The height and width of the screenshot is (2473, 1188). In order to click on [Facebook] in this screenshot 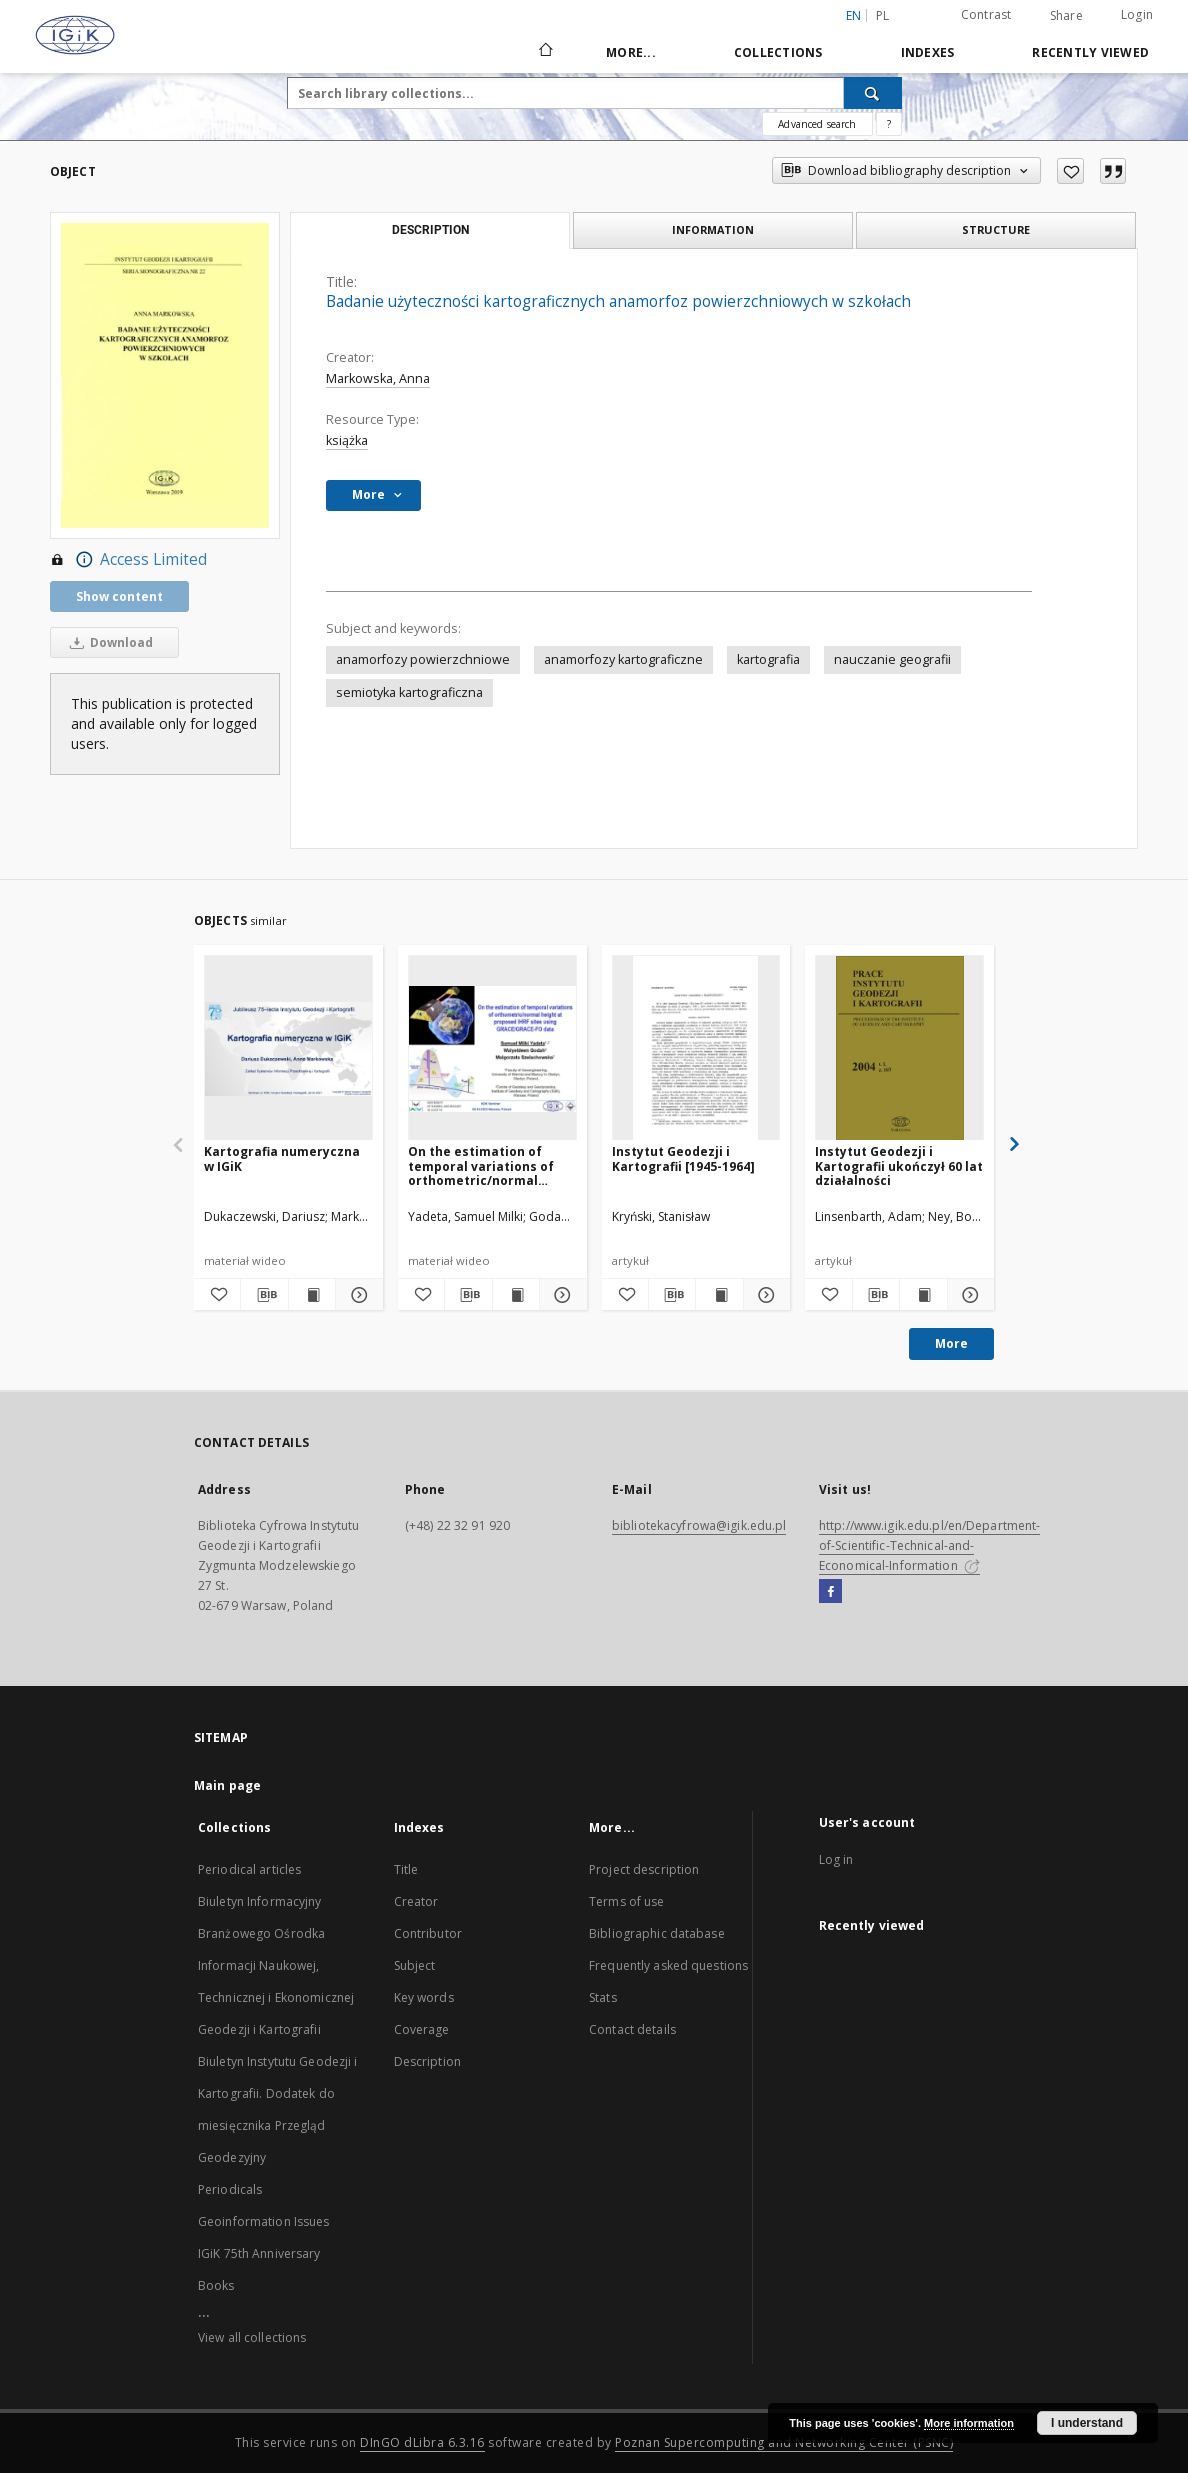, I will do `click(830, 1592)`.